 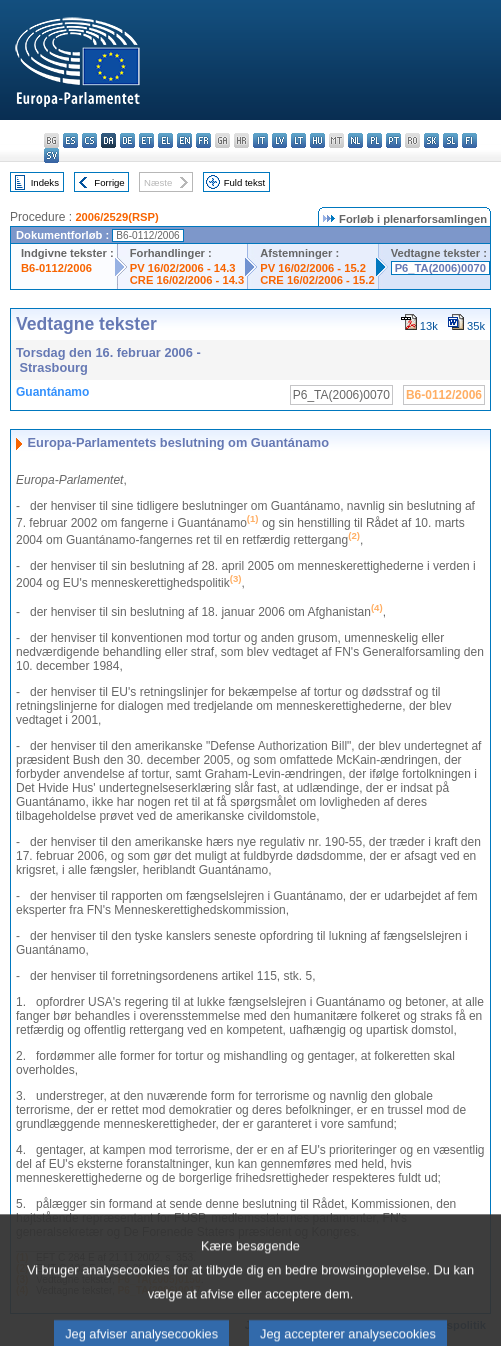 I want to click on it - italiano, so click(x=260, y=140).